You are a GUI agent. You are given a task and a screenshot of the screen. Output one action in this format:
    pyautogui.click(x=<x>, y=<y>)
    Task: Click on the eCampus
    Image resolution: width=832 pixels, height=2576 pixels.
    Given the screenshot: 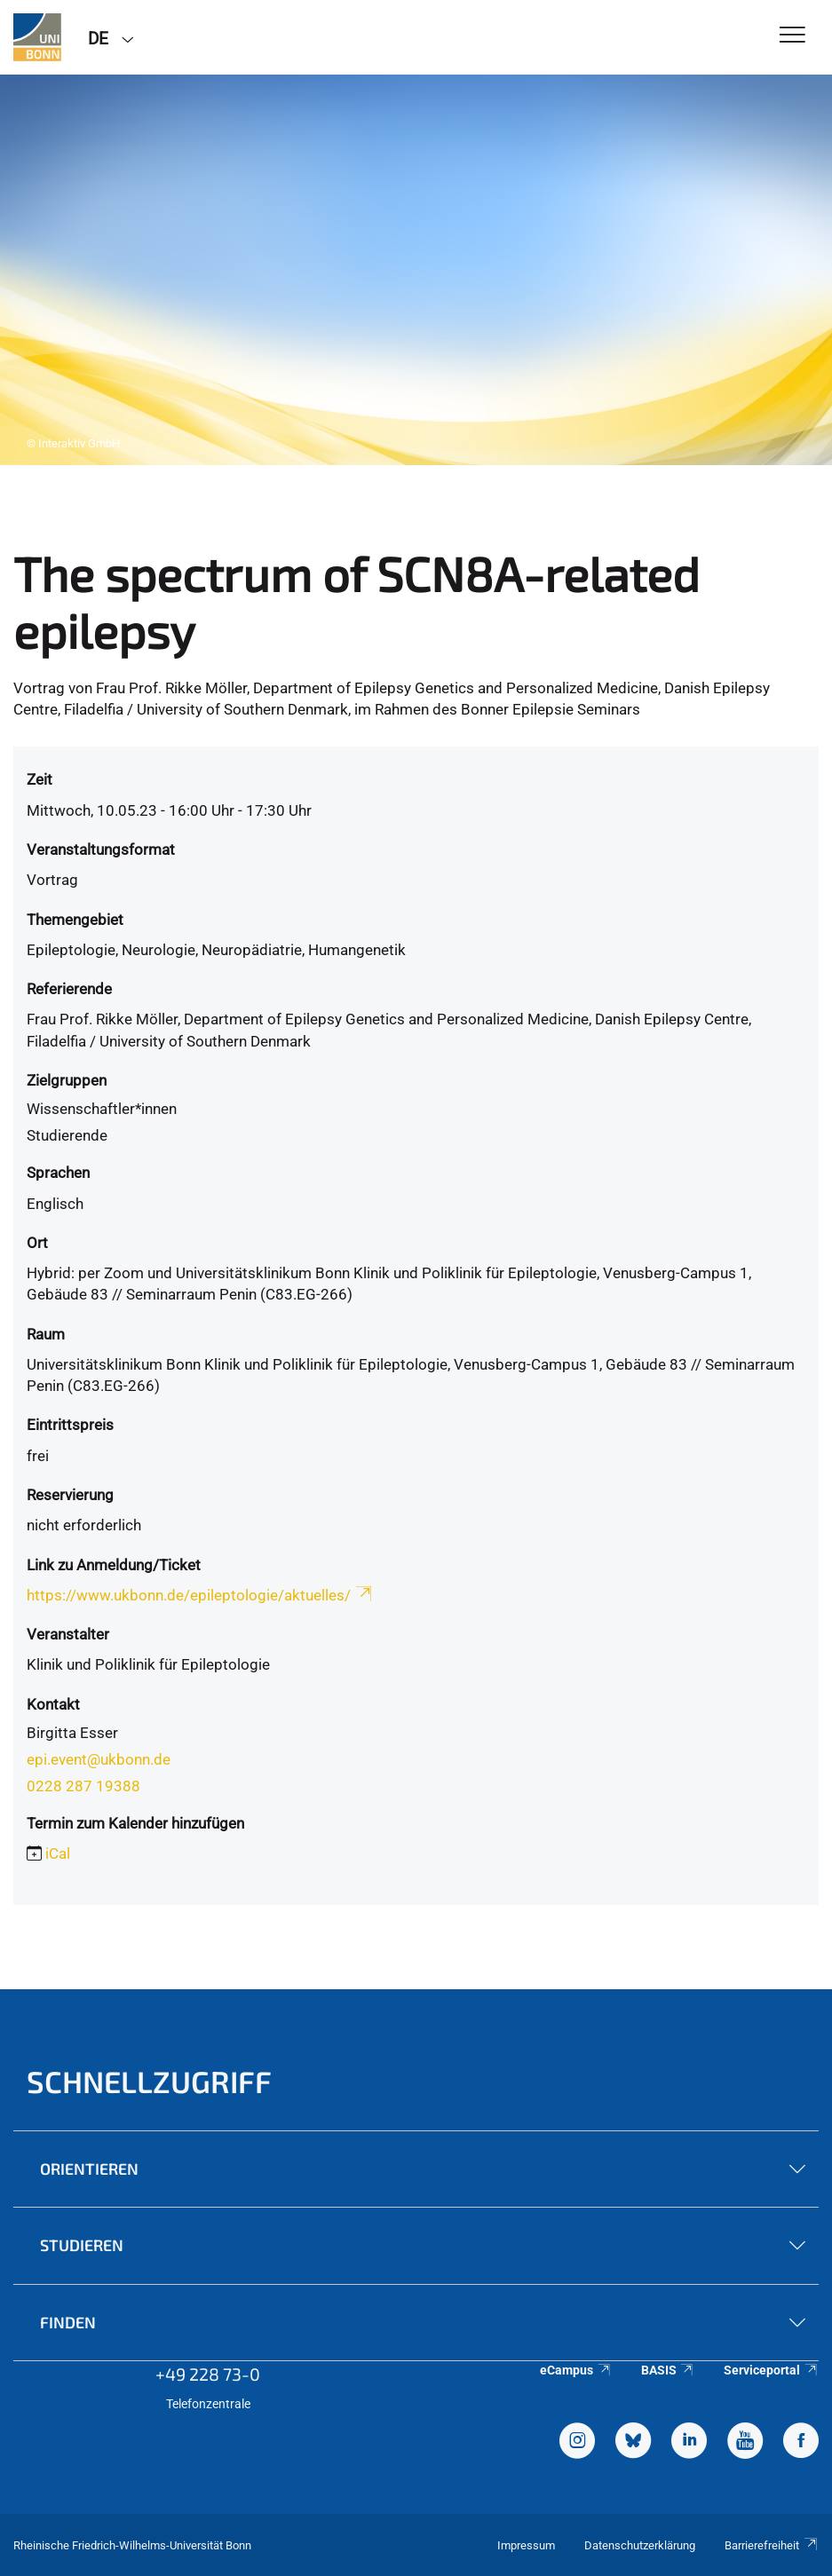 What is the action you would take?
    pyautogui.click(x=576, y=2370)
    